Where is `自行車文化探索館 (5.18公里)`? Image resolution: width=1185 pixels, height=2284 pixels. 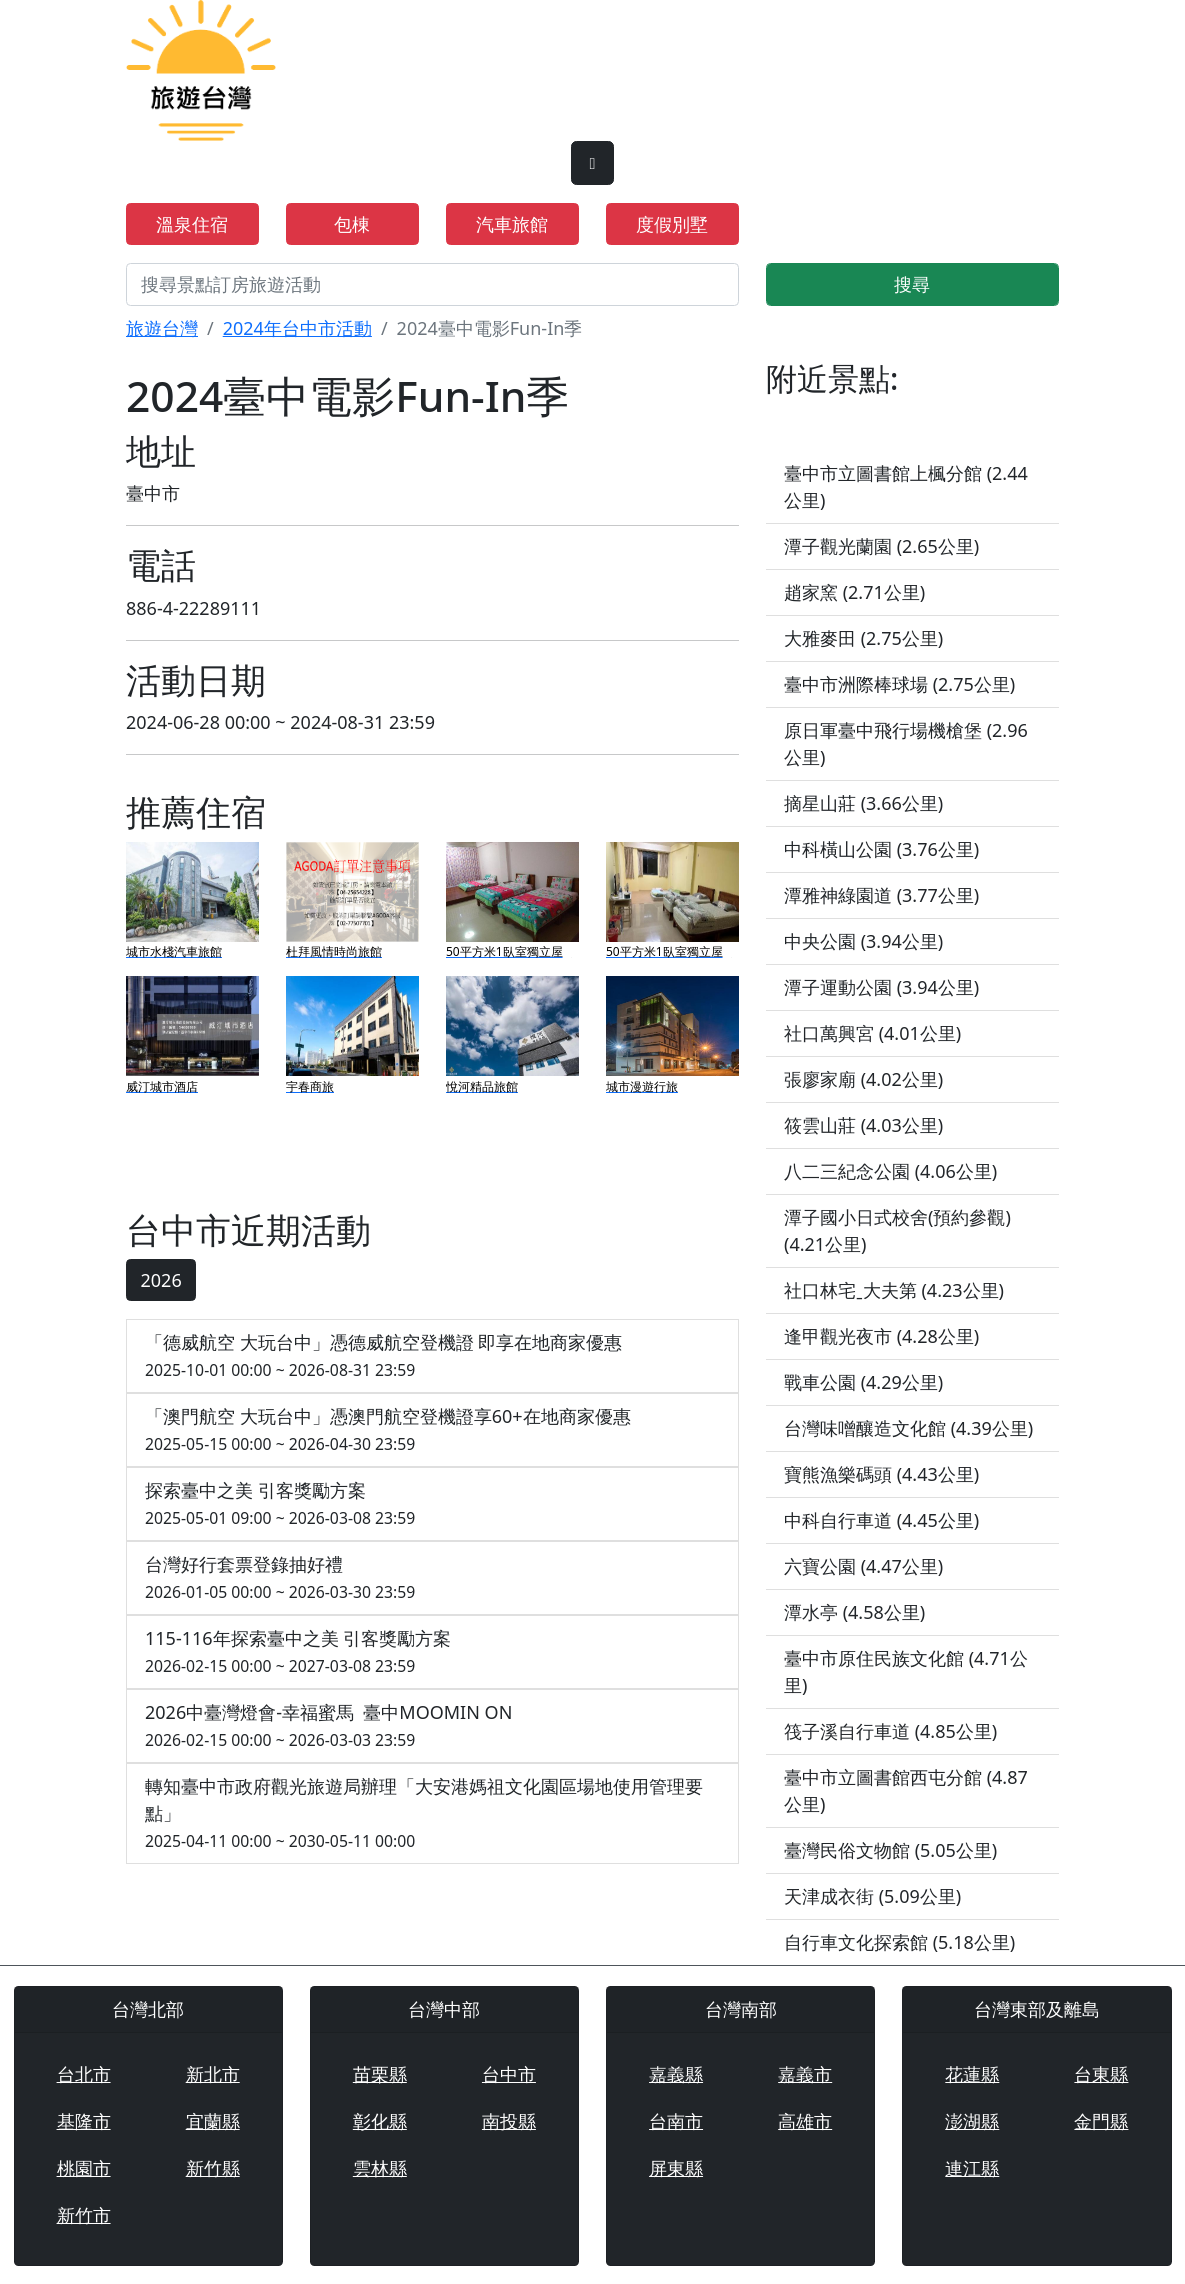
自行車文化探索館 (5.18公里) is located at coordinates (899, 1942).